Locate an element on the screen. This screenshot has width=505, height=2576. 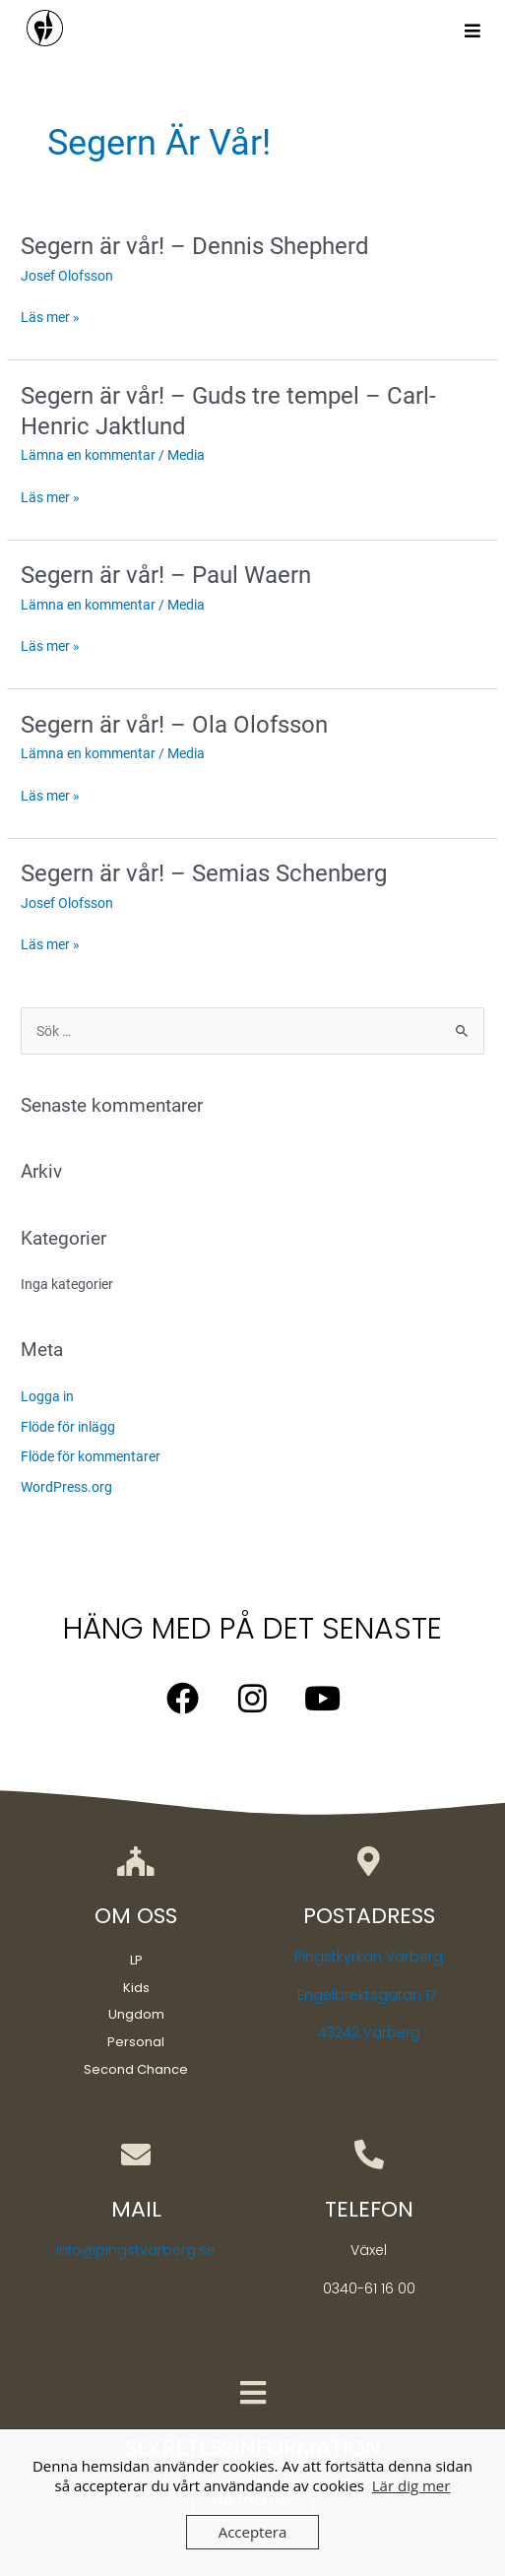
Segern är vår! – Semias Schenberg is located at coordinates (204, 873).